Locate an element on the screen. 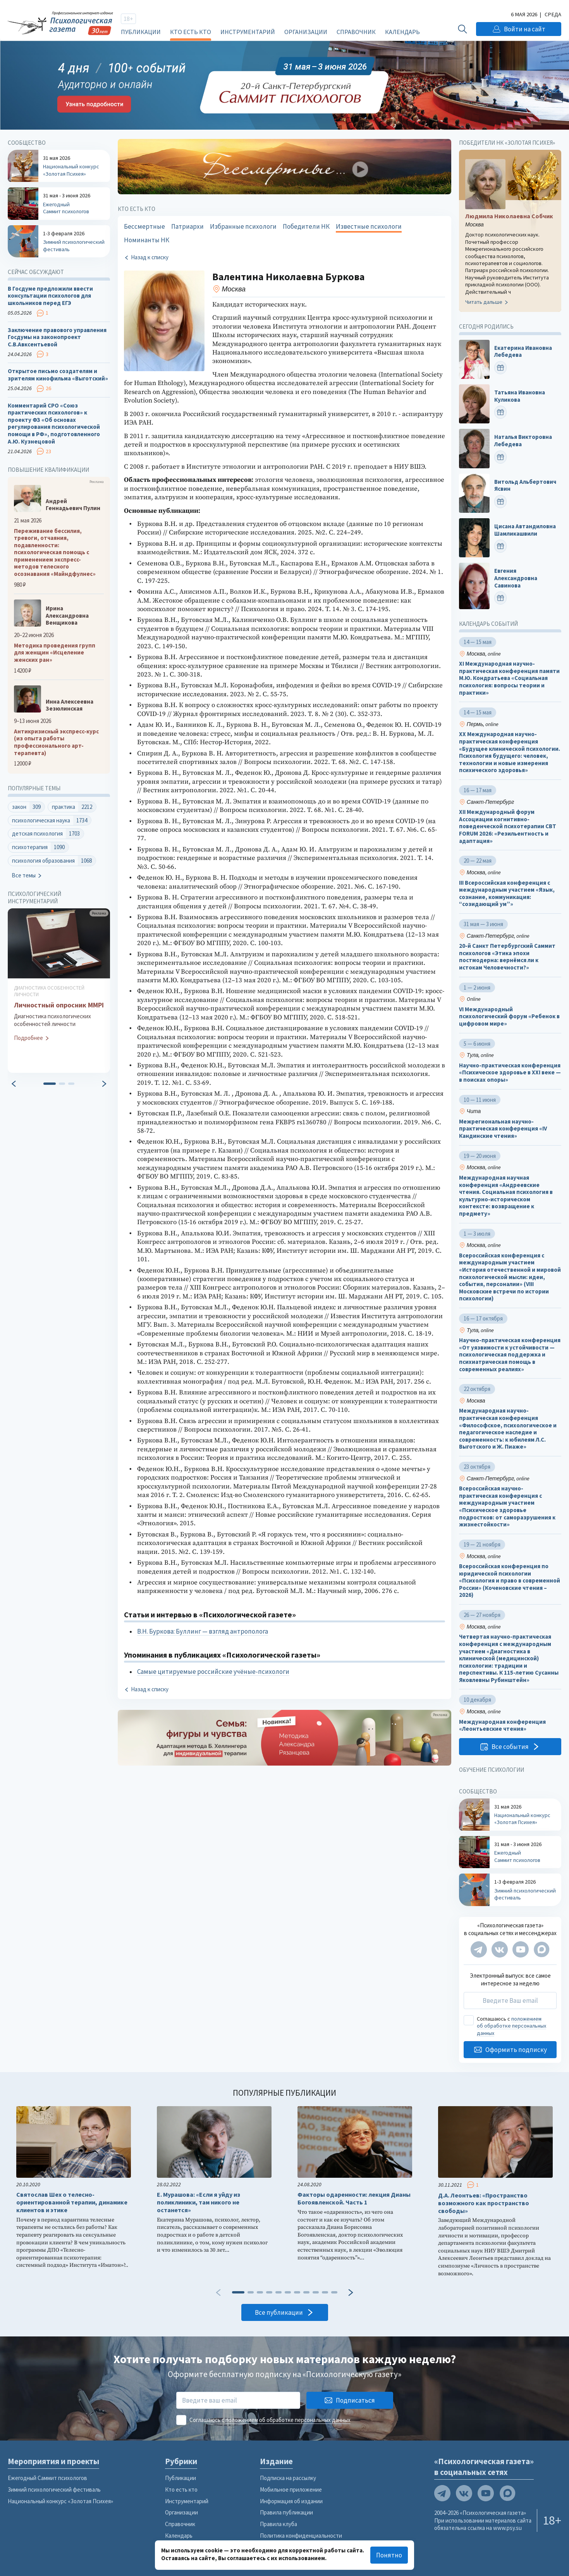 The height and width of the screenshot is (2576, 569). Факторы одаренности: лекция Дианы Богоявленской. Часть 1 is located at coordinates (354, 2198).